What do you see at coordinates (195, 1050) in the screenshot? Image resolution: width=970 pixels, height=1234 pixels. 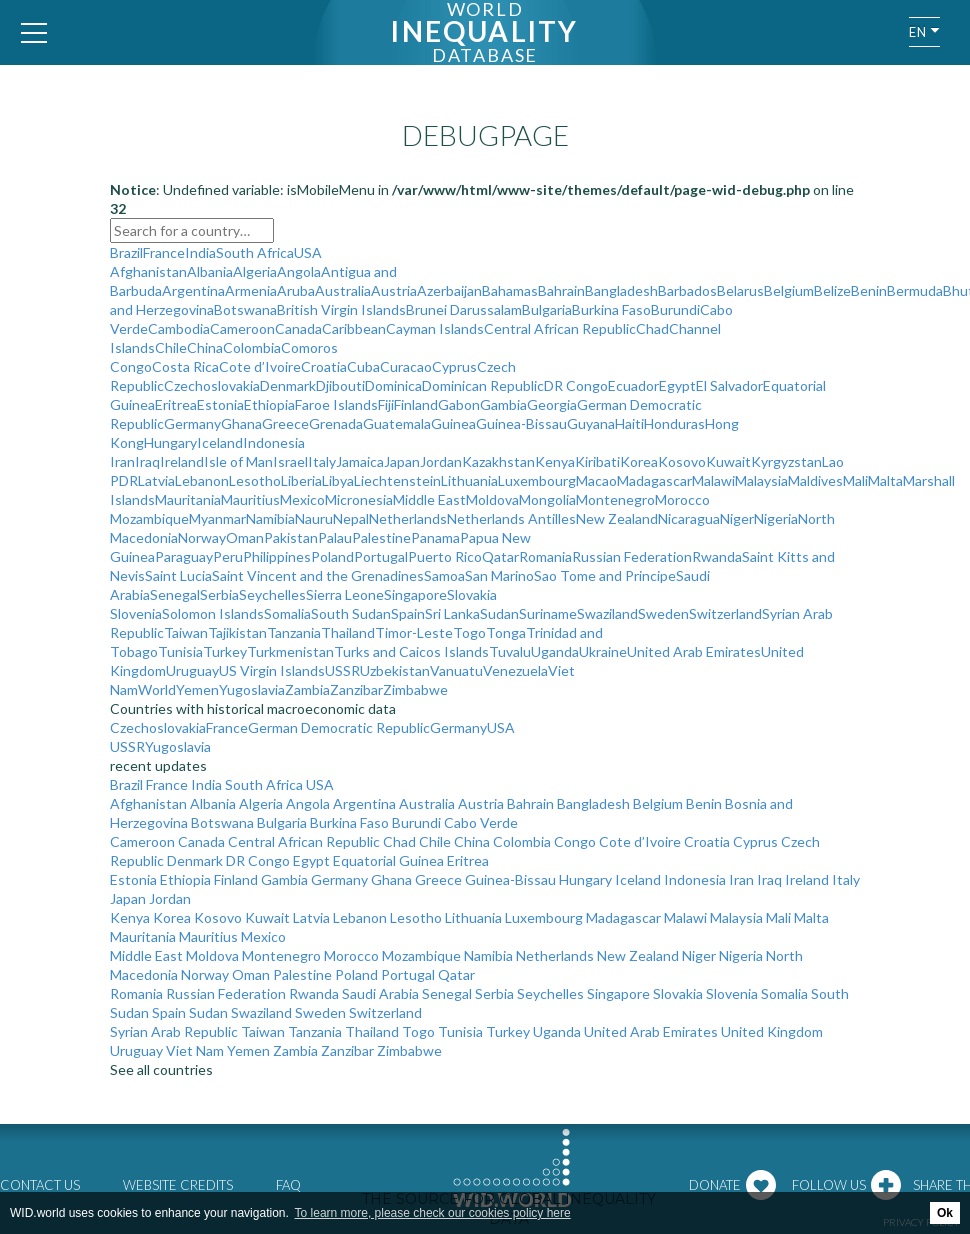 I see `Viet Nam` at bounding box center [195, 1050].